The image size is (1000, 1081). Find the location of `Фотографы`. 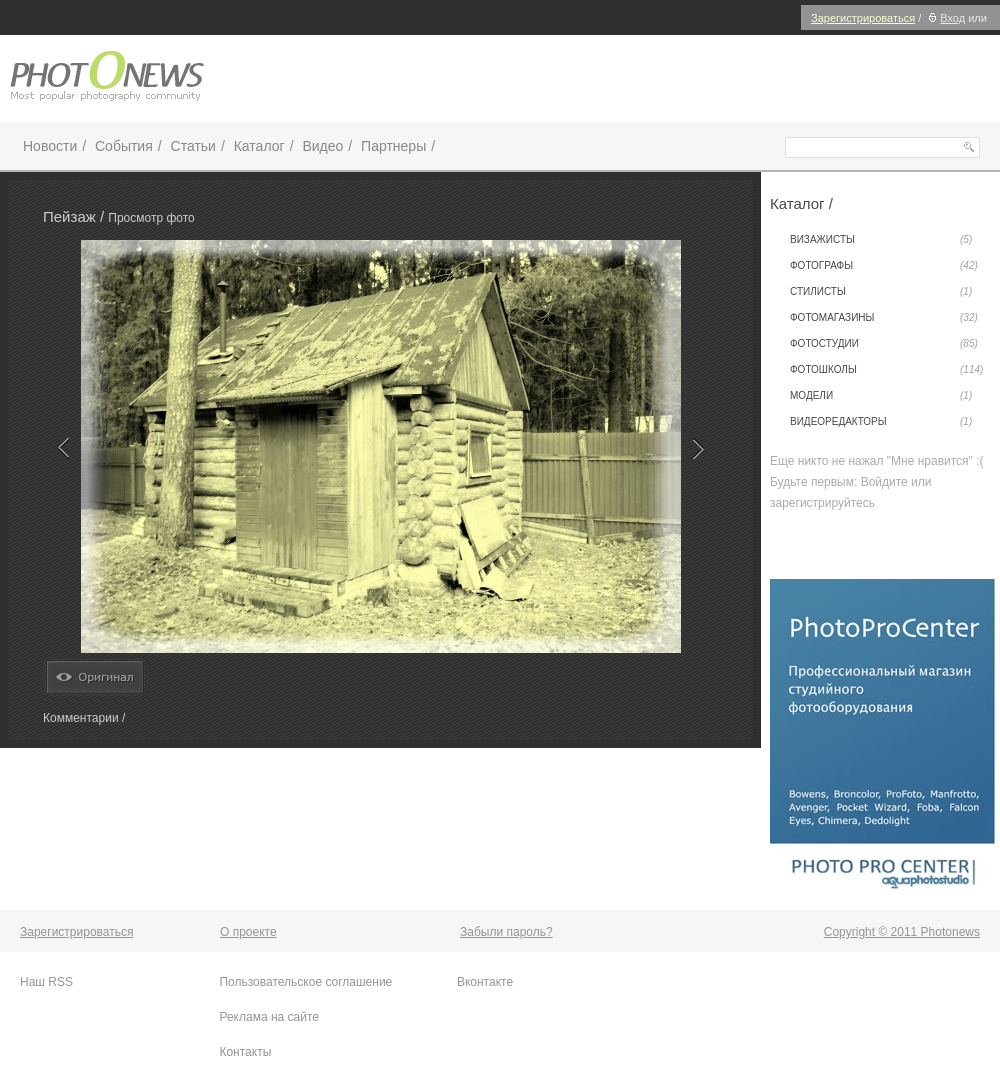

Фотографы is located at coordinates (884, 266).